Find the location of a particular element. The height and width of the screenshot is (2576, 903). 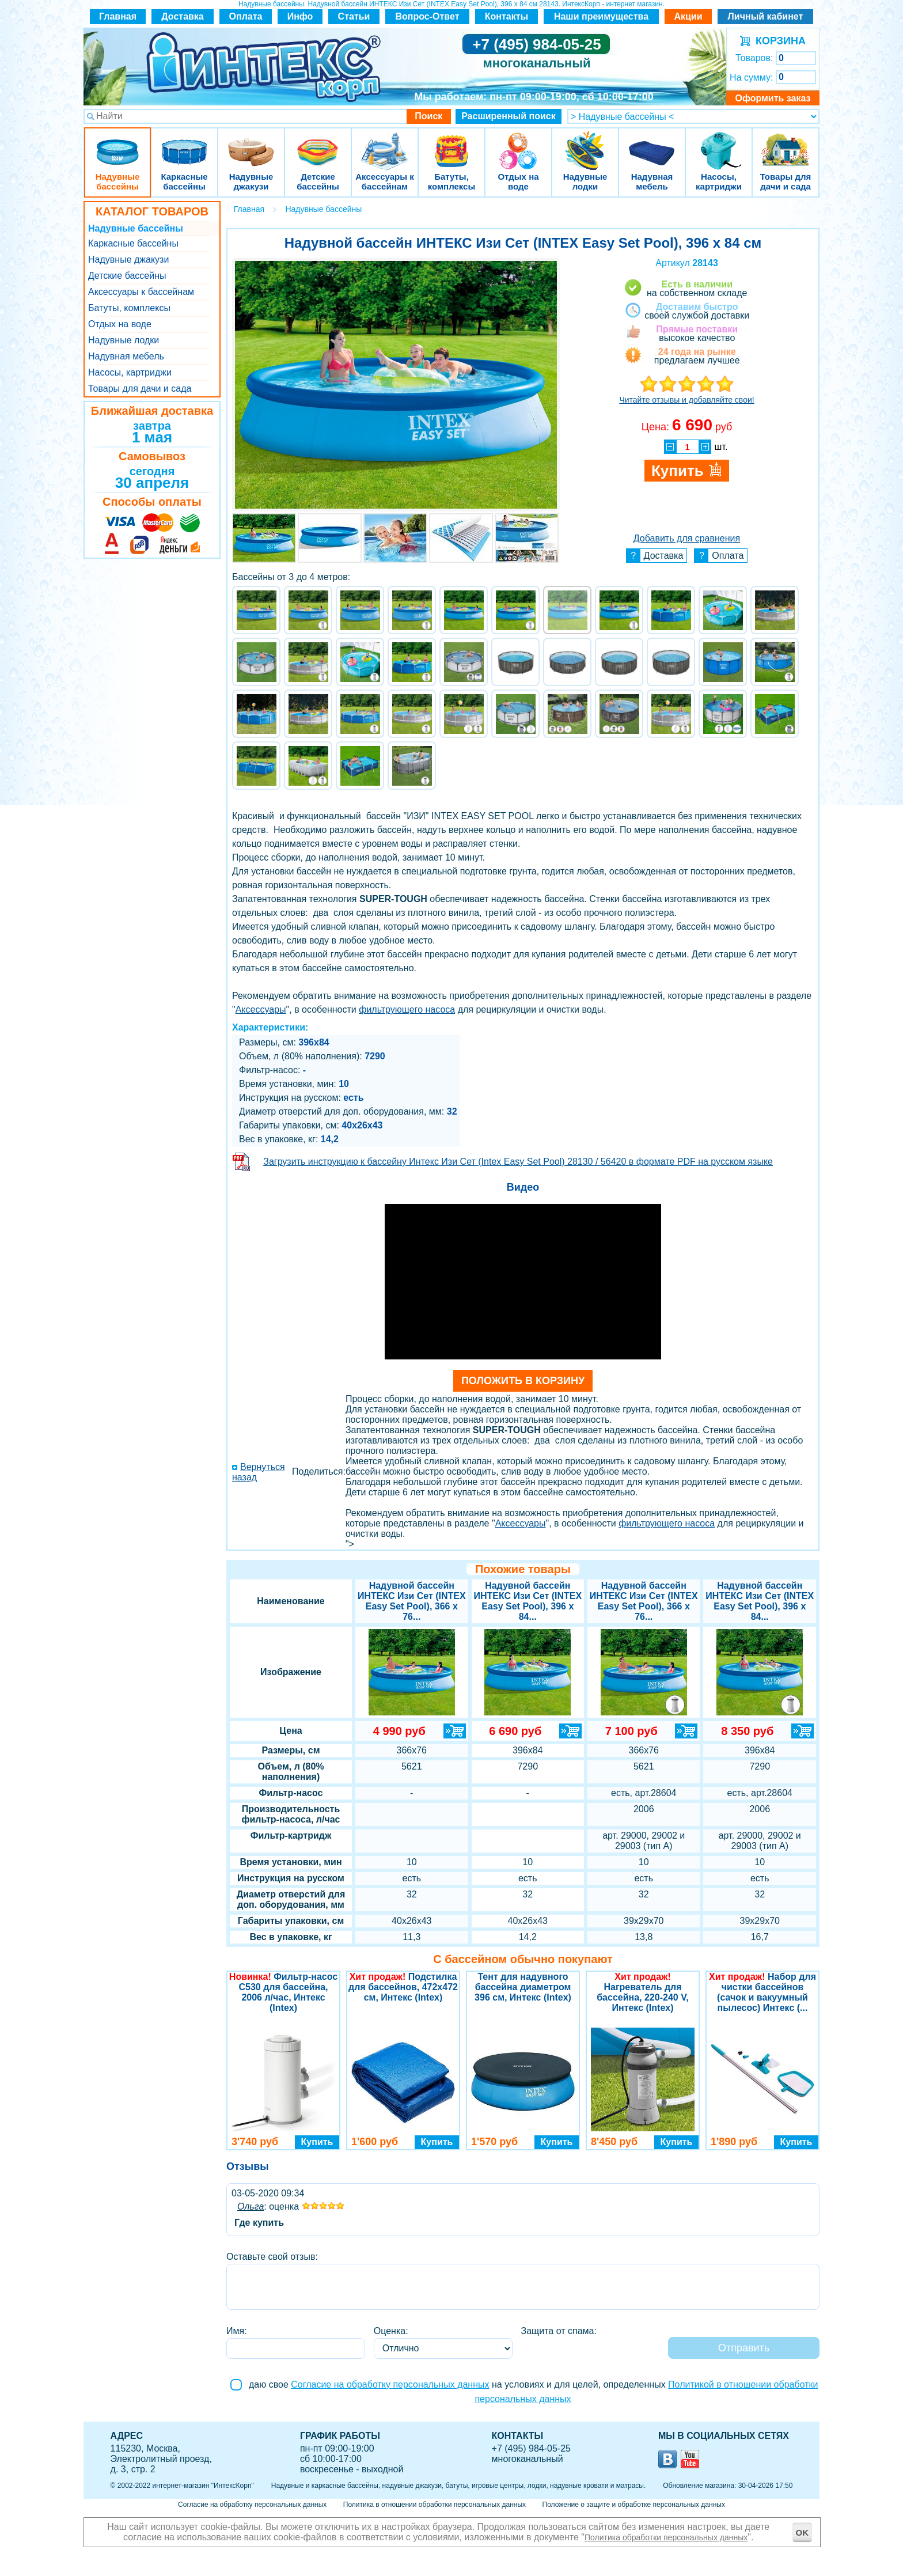

Читайте отзывы и добавляйте свои! is located at coordinates (686, 399).